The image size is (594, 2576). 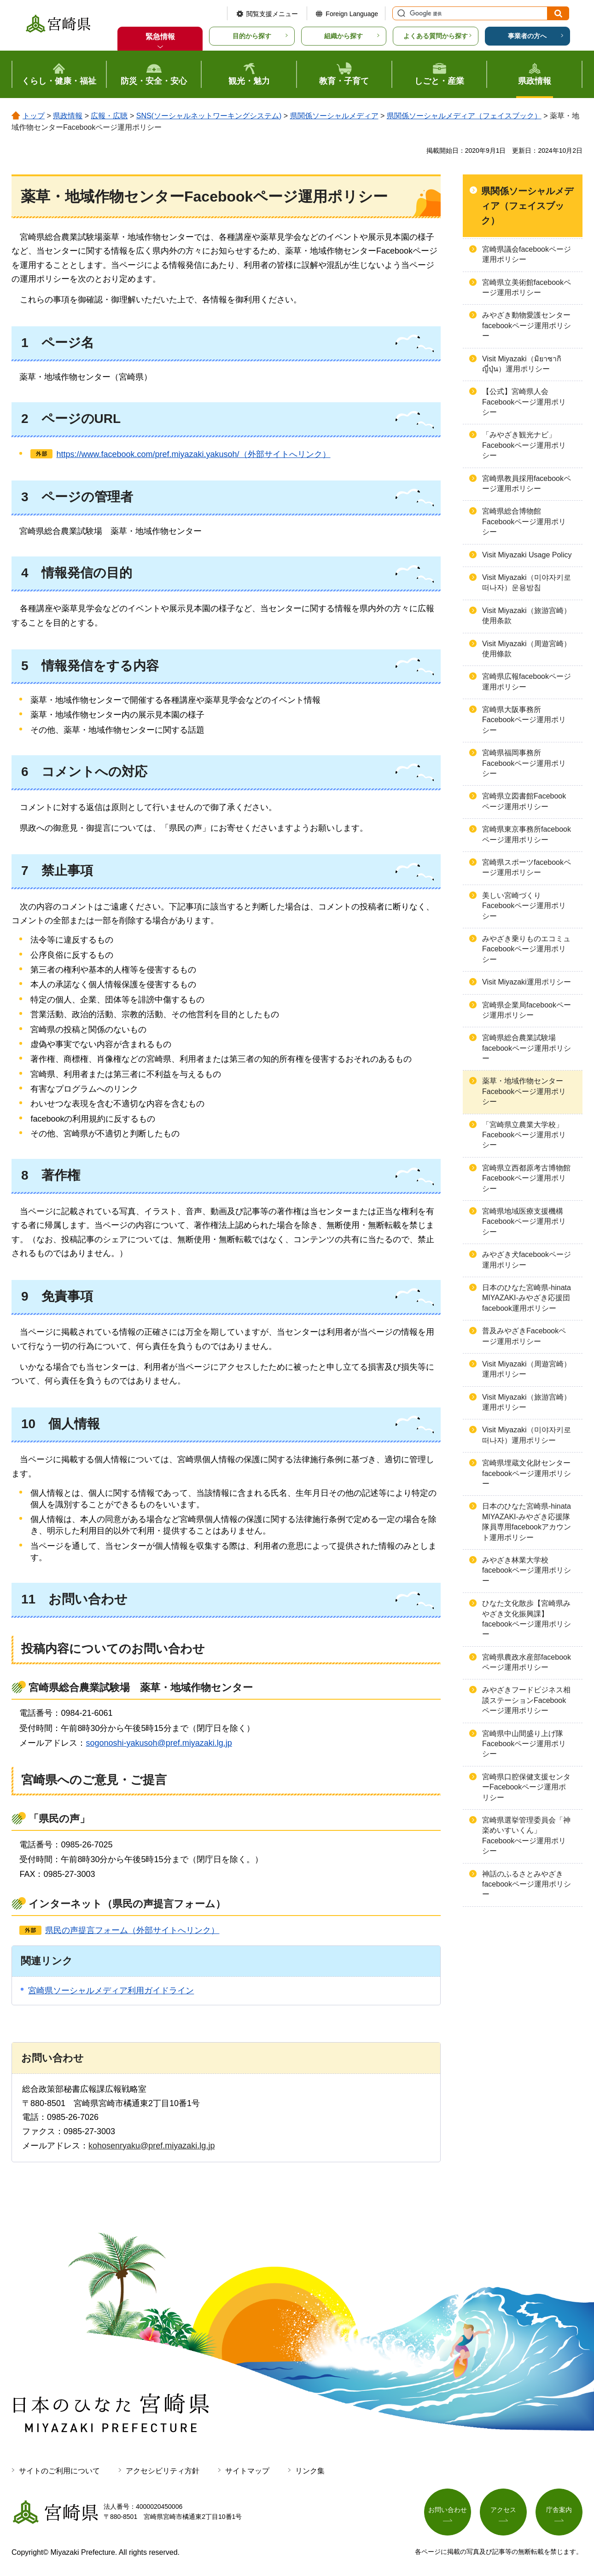 I want to click on 宮崎県広報facebookページ運用ポリシー, so click(x=526, y=681).